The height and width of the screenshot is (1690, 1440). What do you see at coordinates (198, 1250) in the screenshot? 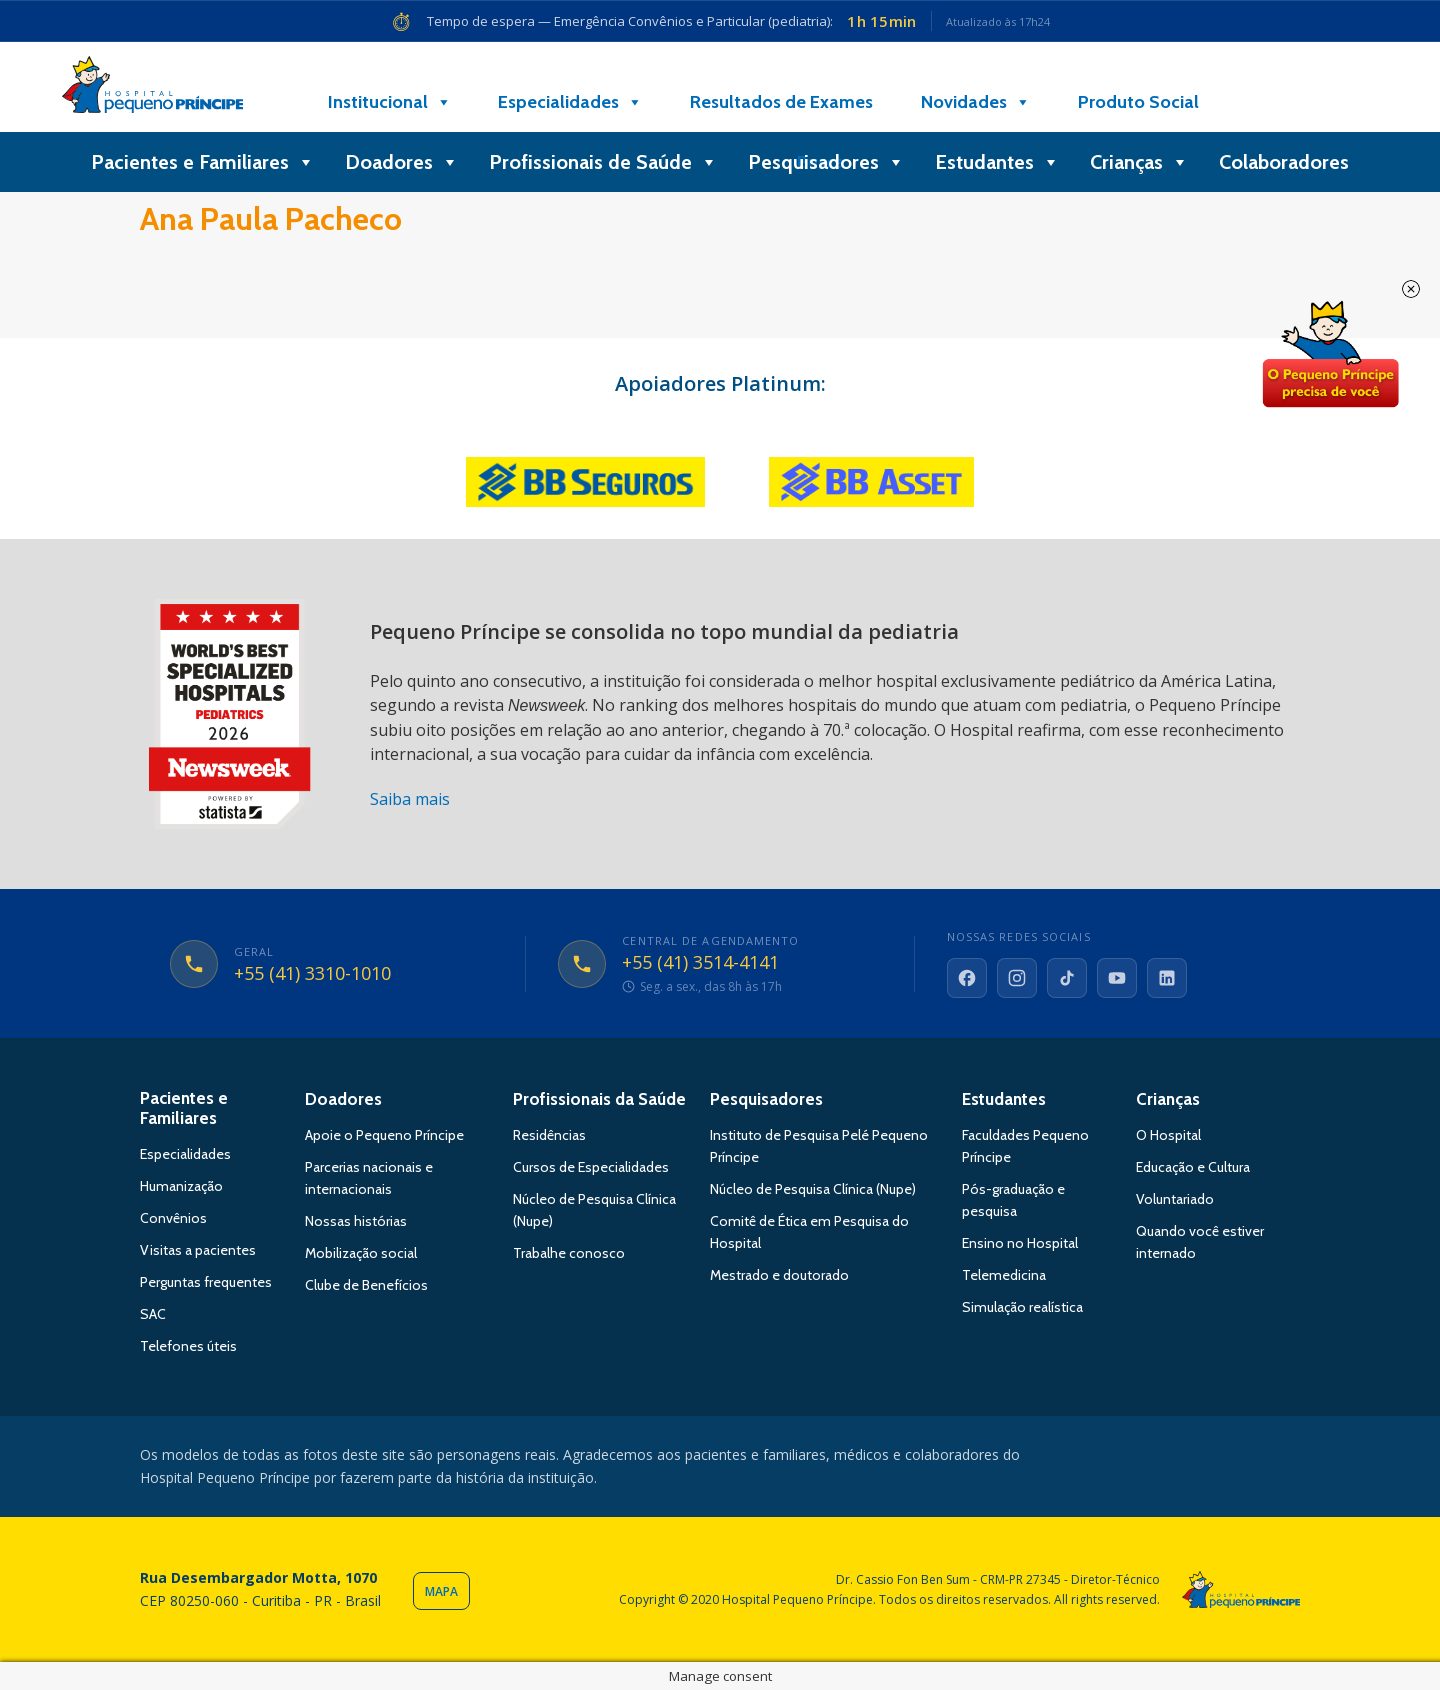
I see `Visitas a pacientes` at bounding box center [198, 1250].